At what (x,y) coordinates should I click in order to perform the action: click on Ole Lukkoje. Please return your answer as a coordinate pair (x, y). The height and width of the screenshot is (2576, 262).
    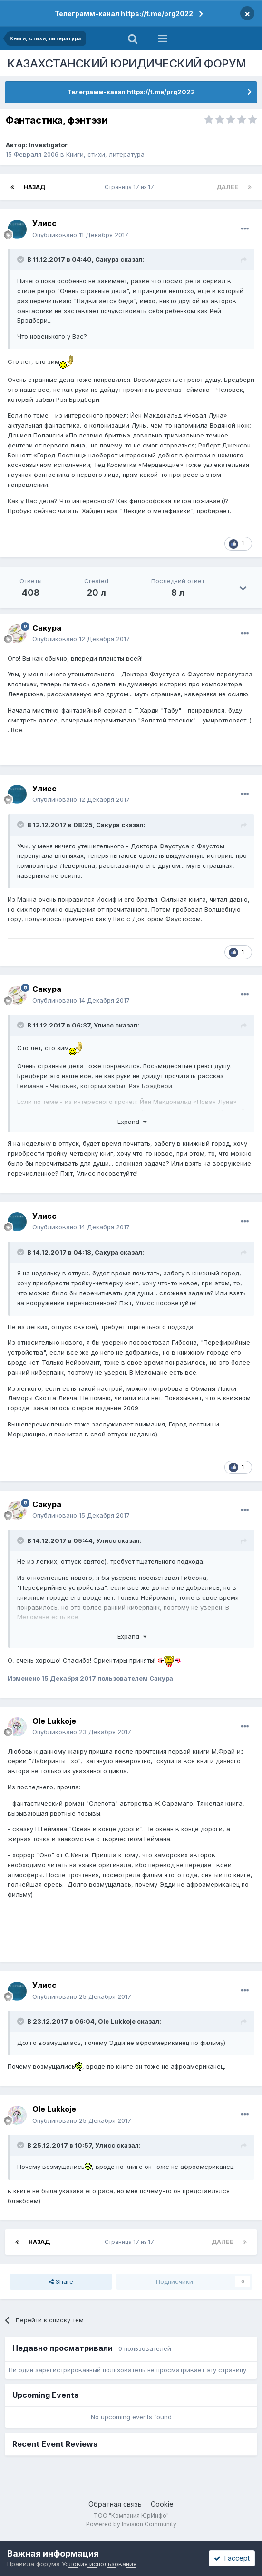
    Looking at the image, I should click on (54, 1721).